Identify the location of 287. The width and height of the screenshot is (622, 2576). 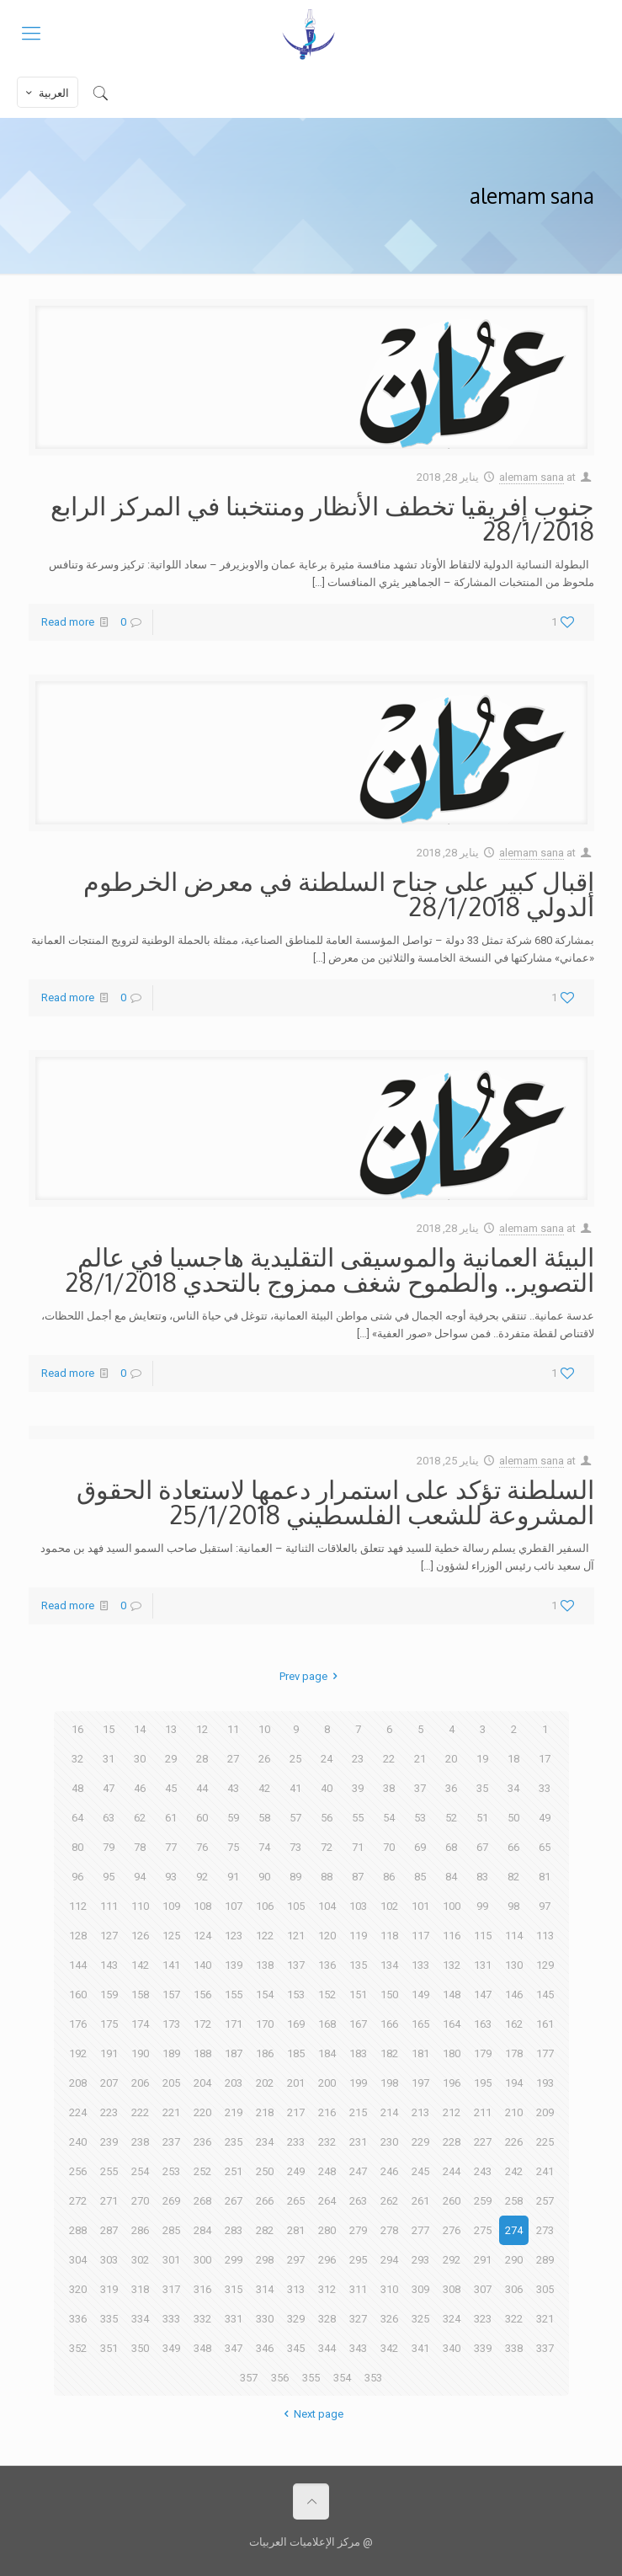
(109, 2230).